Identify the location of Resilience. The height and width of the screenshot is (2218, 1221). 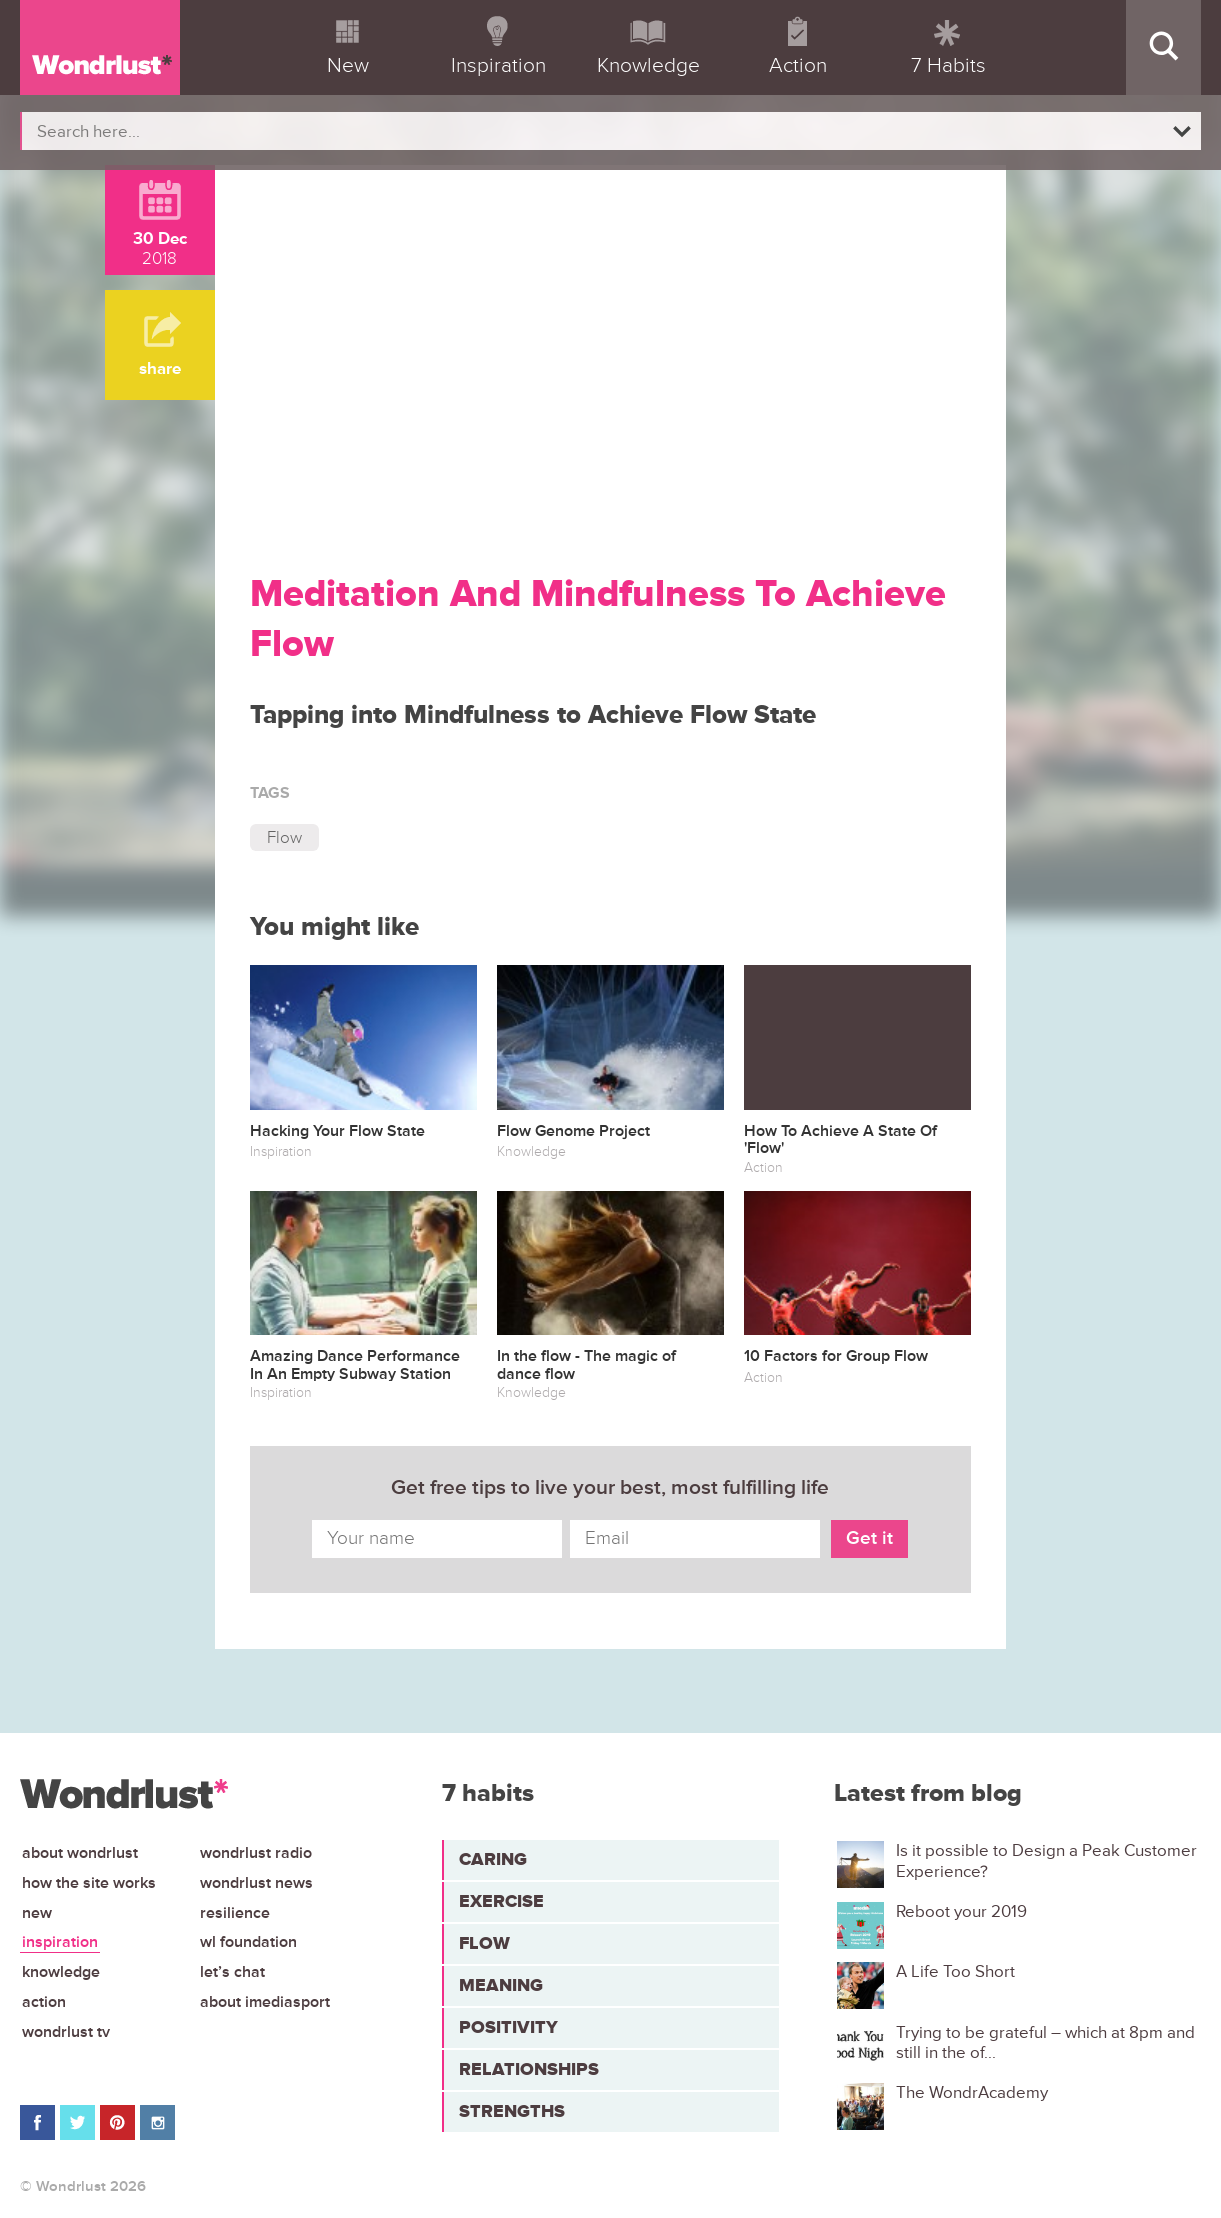
(235, 1913).